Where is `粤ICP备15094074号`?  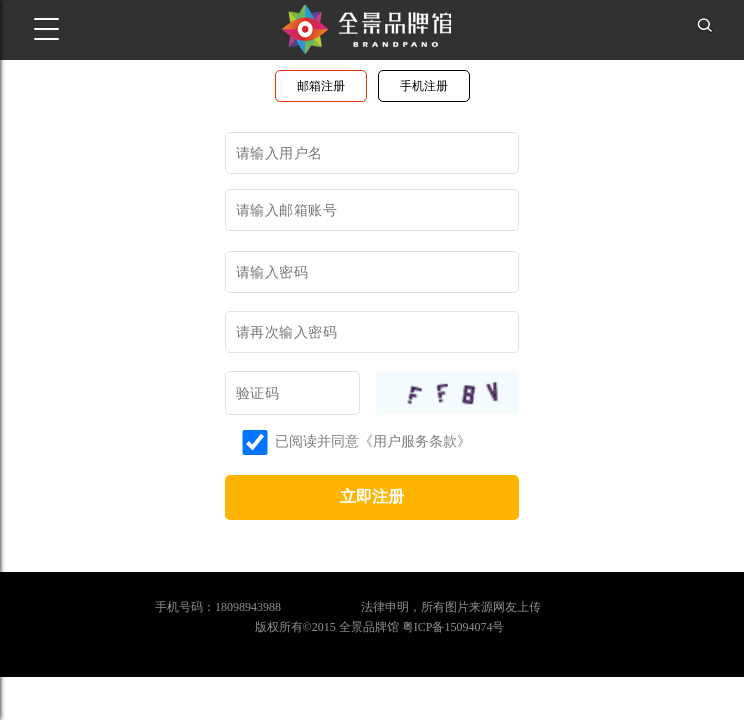 粤ICP备15094074号 is located at coordinates (453, 627).